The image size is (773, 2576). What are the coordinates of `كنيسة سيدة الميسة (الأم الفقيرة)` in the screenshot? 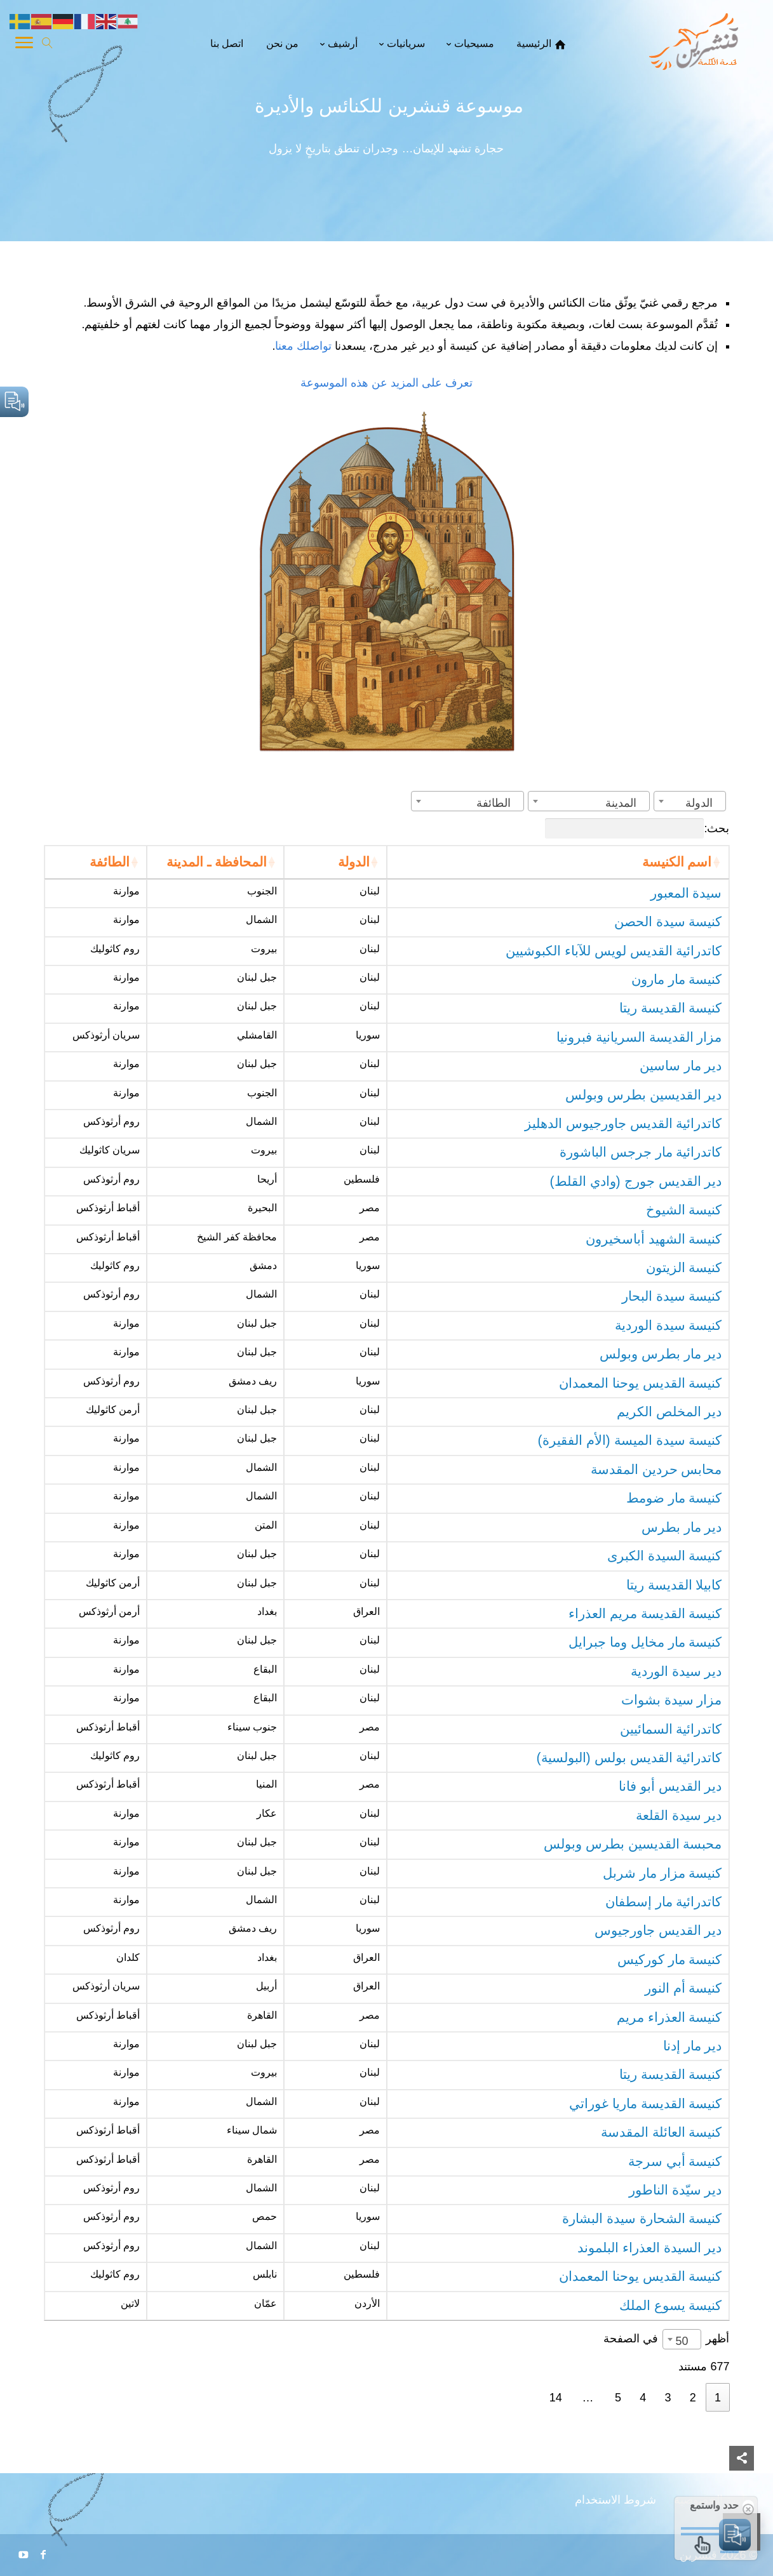 It's located at (630, 1440).